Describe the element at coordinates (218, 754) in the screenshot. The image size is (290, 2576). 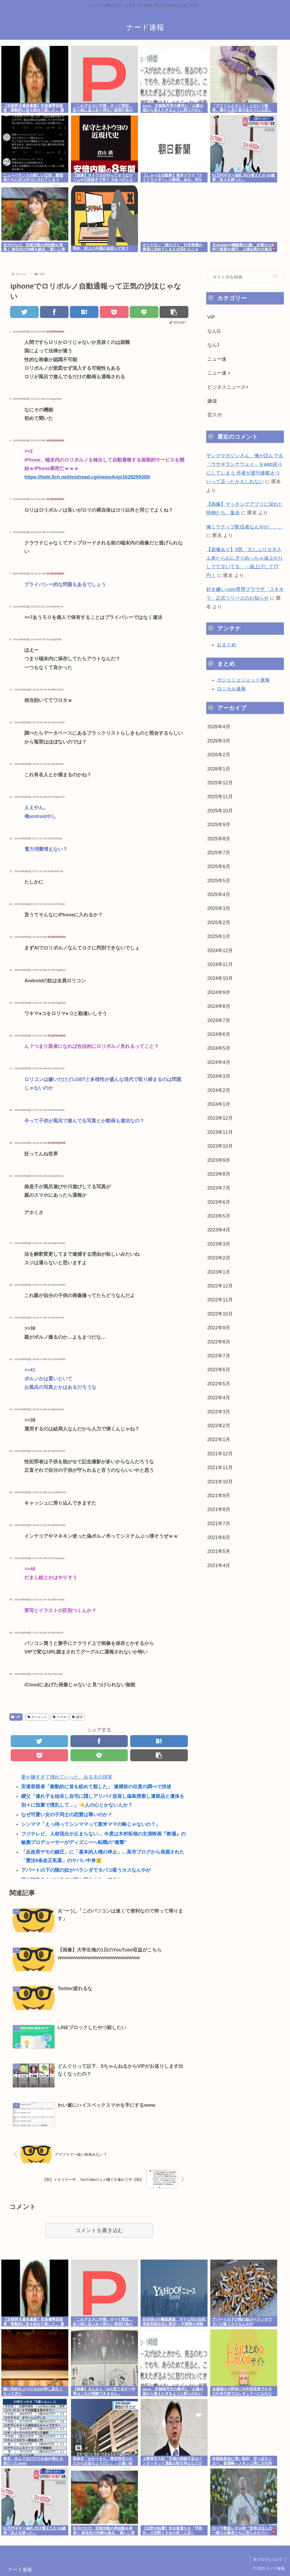
I see `2026年2月` at that location.